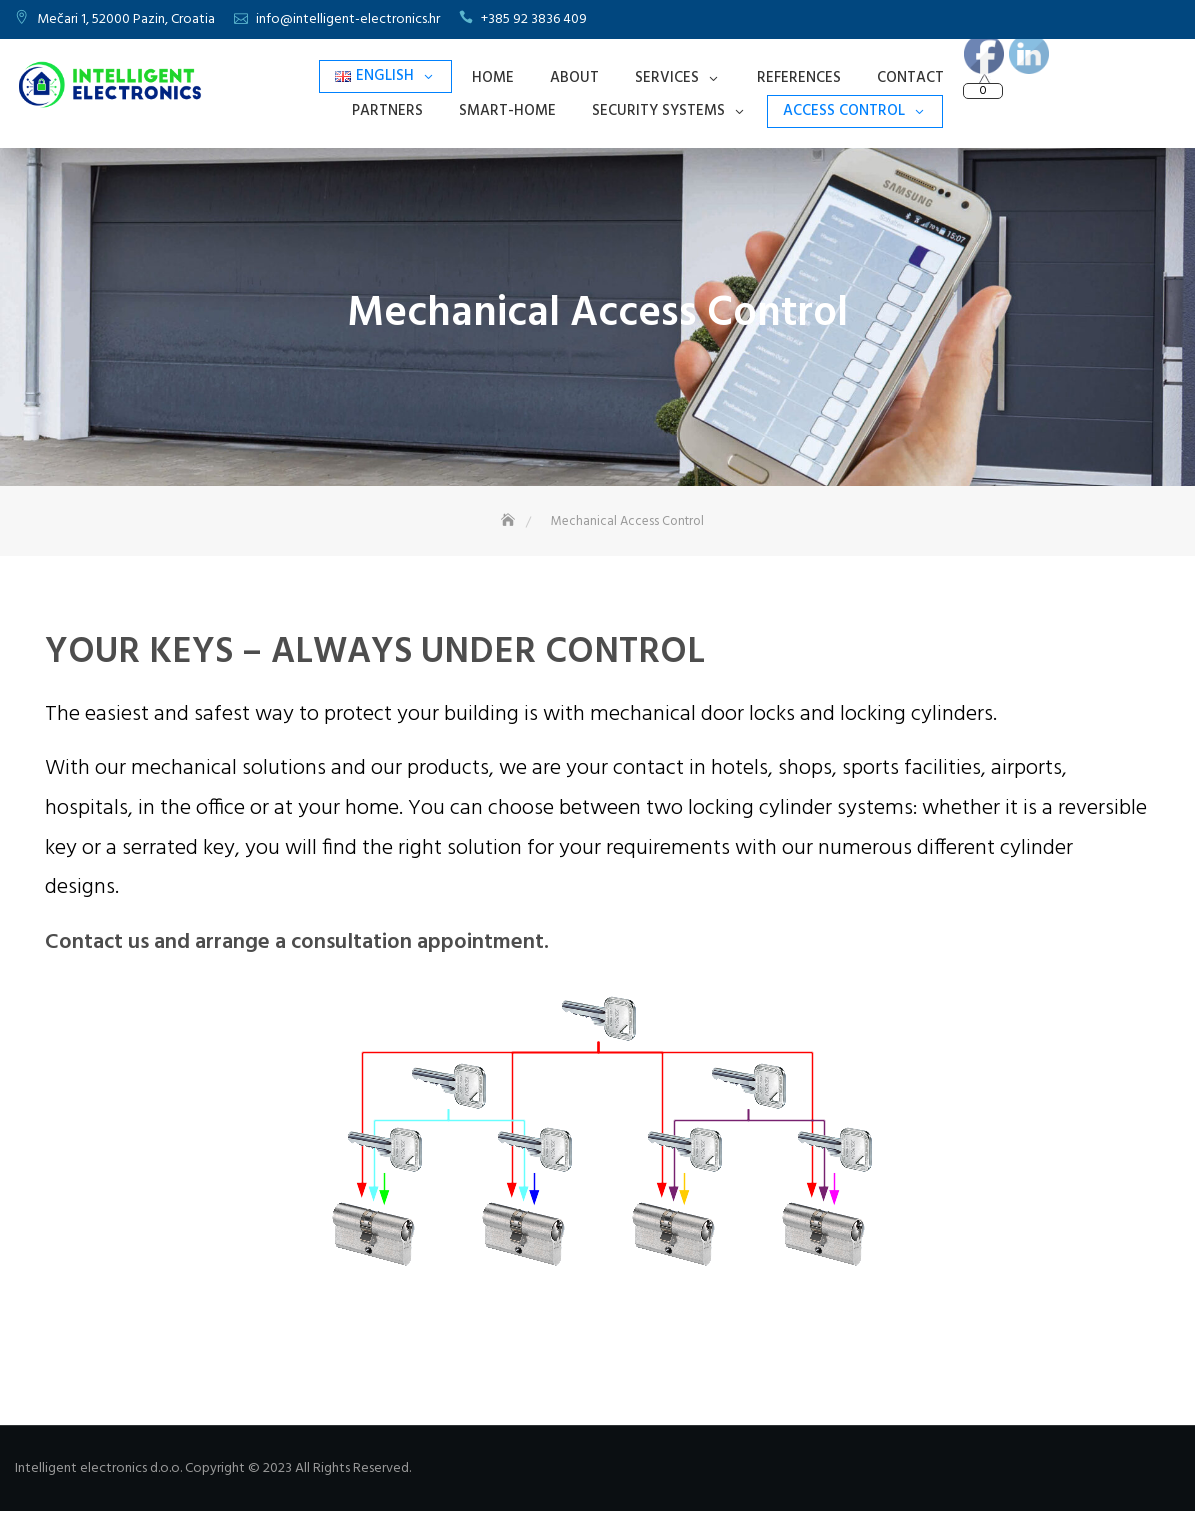 The height and width of the screenshot is (1513, 1195). What do you see at coordinates (667, 78) in the screenshot?
I see `Services` at bounding box center [667, 78].